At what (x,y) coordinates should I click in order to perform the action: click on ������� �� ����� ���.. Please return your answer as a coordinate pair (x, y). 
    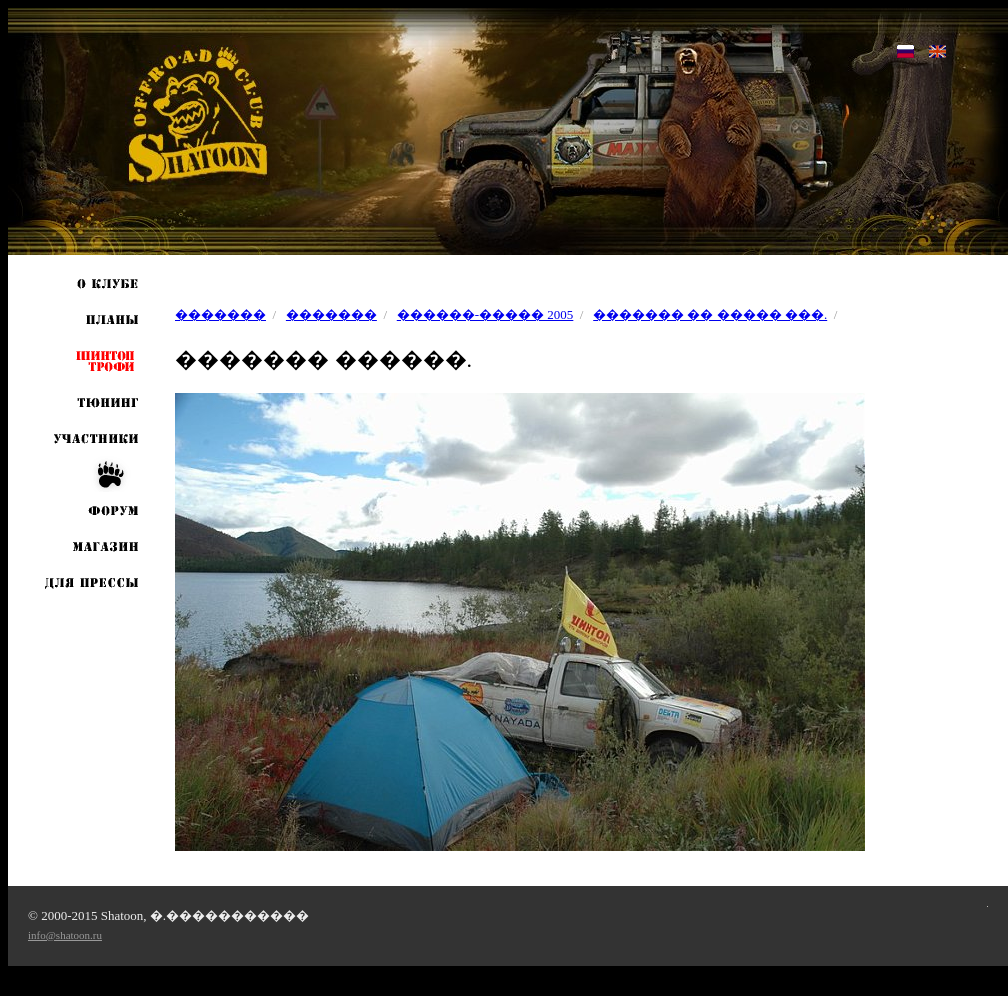
    Looking at the image, I should click on (710, 314).